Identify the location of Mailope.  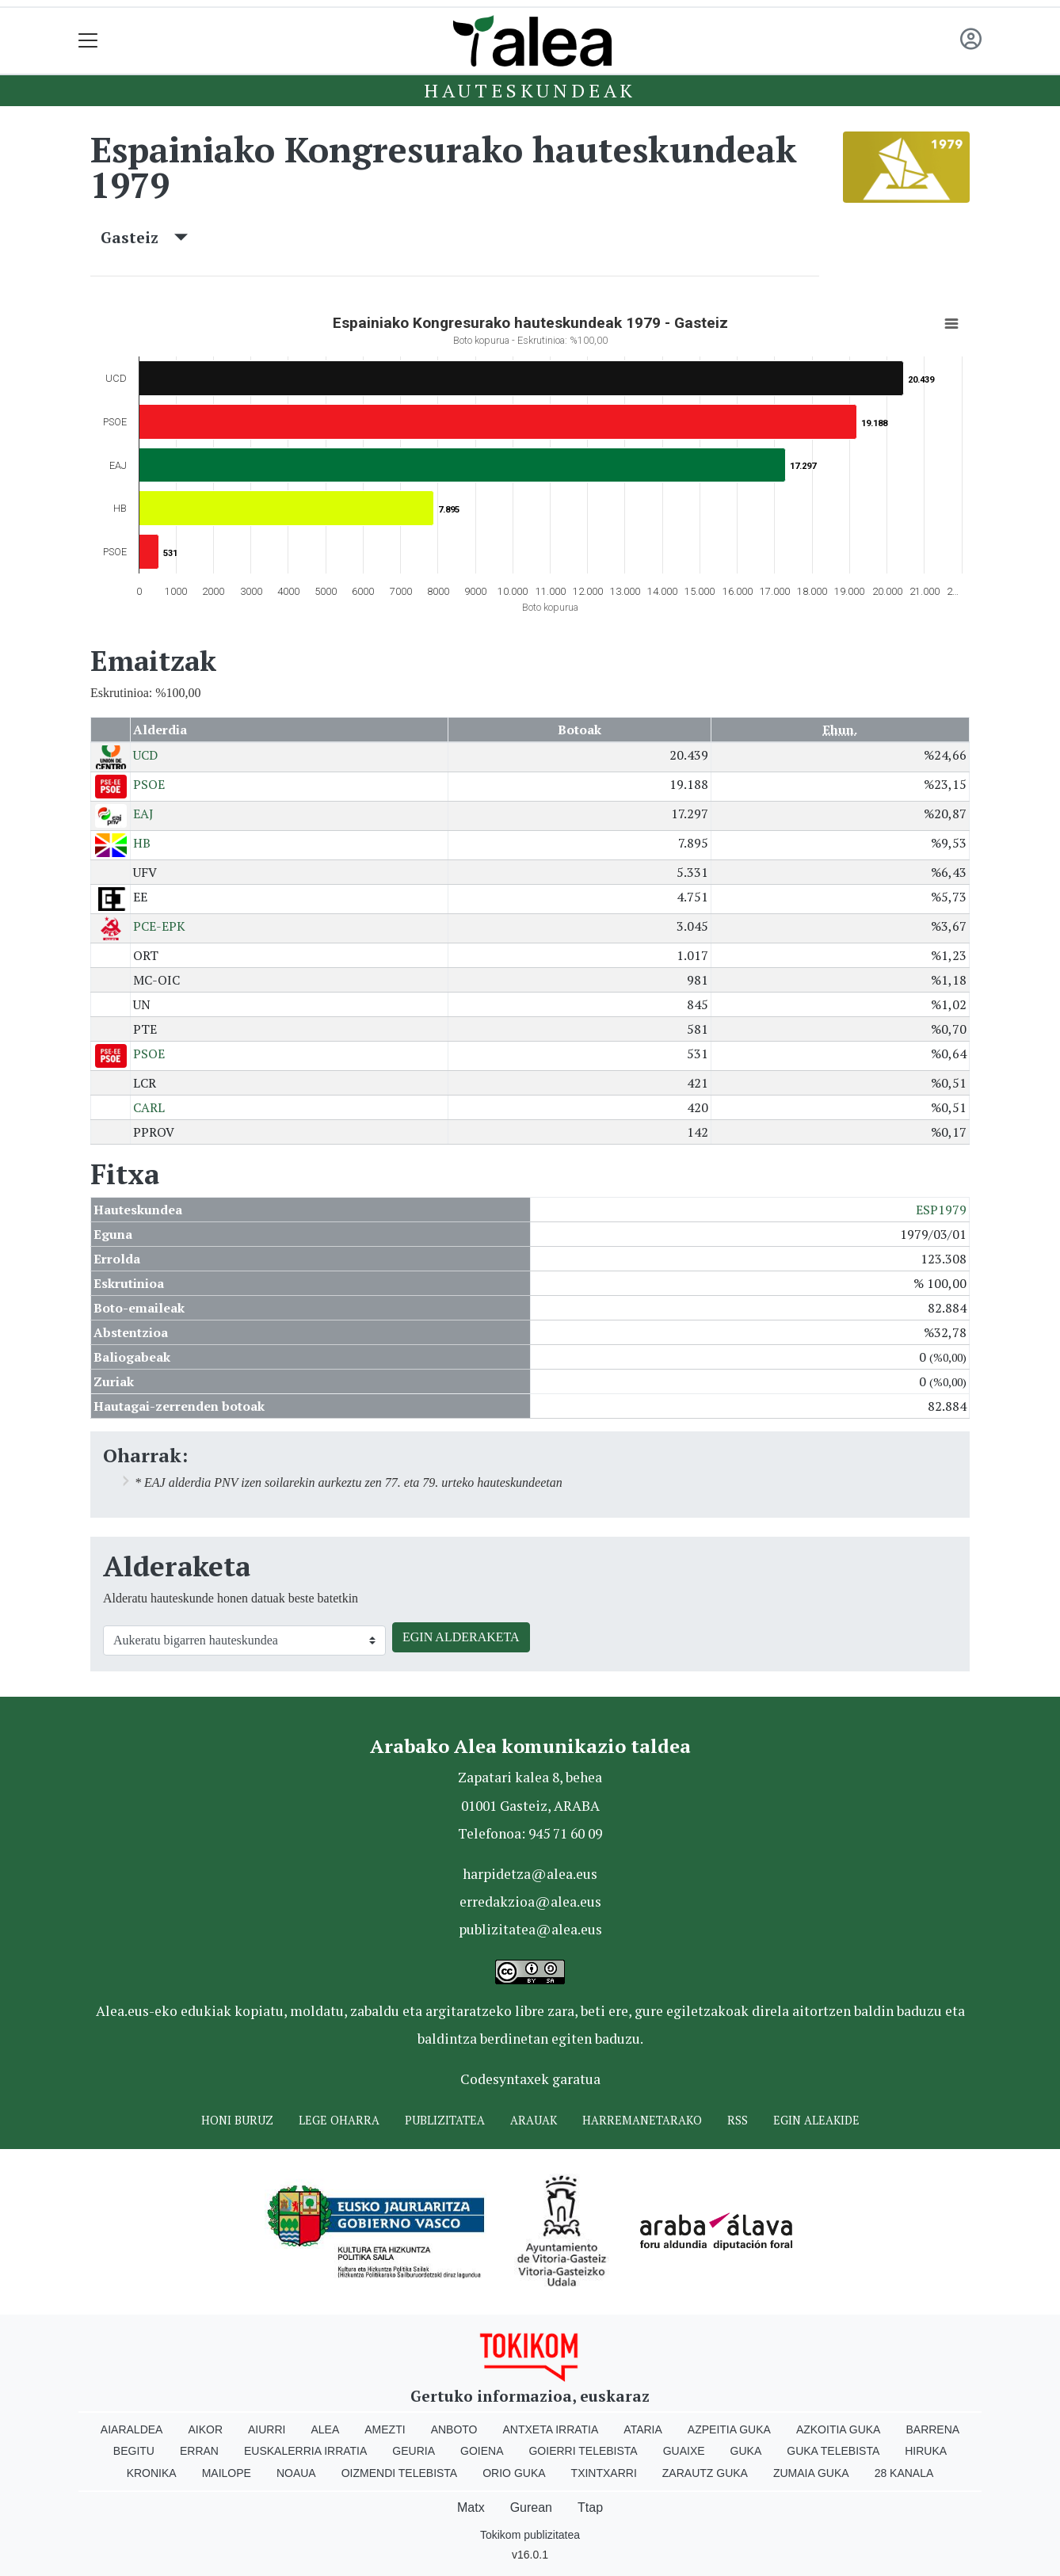
(226, 2473).